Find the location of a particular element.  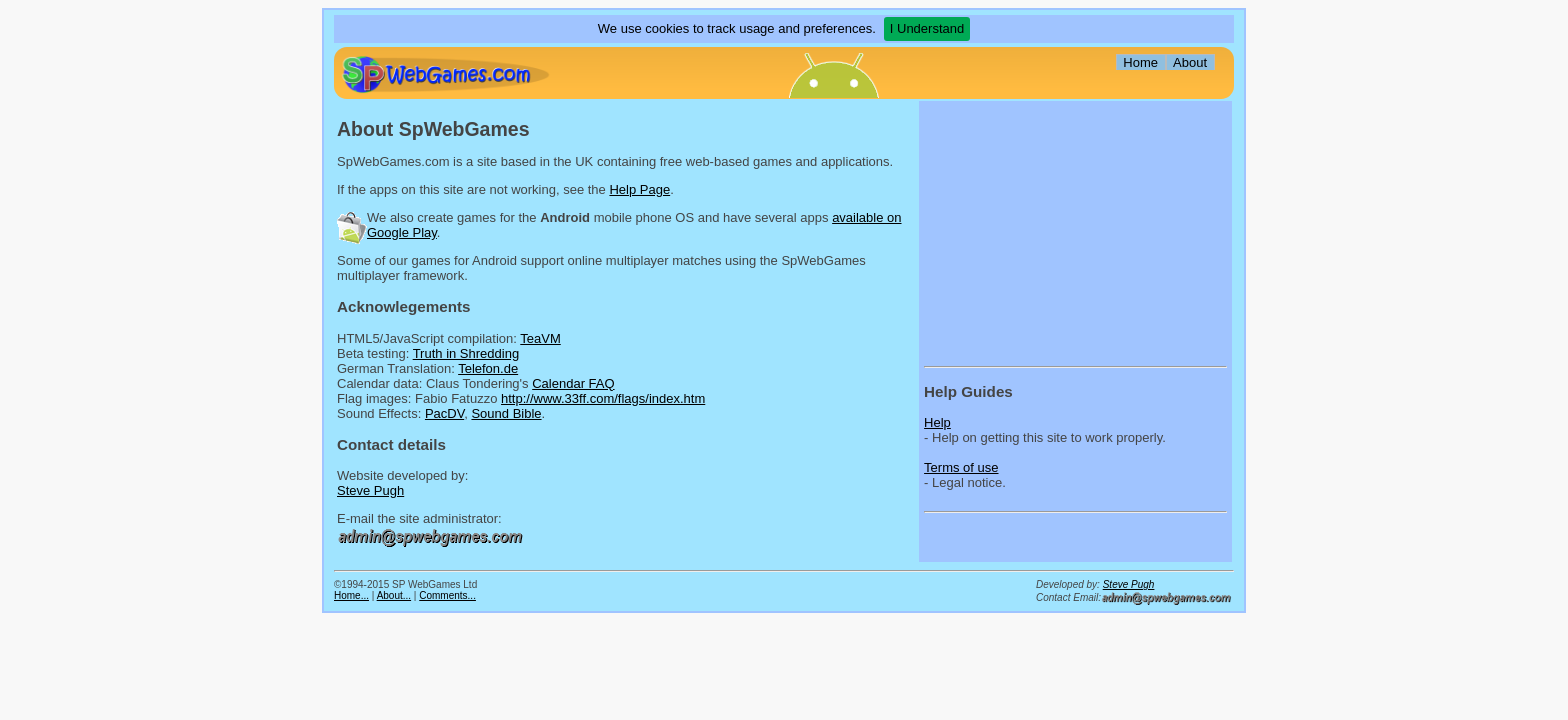

Help Page is located at coordinates (639, 189).